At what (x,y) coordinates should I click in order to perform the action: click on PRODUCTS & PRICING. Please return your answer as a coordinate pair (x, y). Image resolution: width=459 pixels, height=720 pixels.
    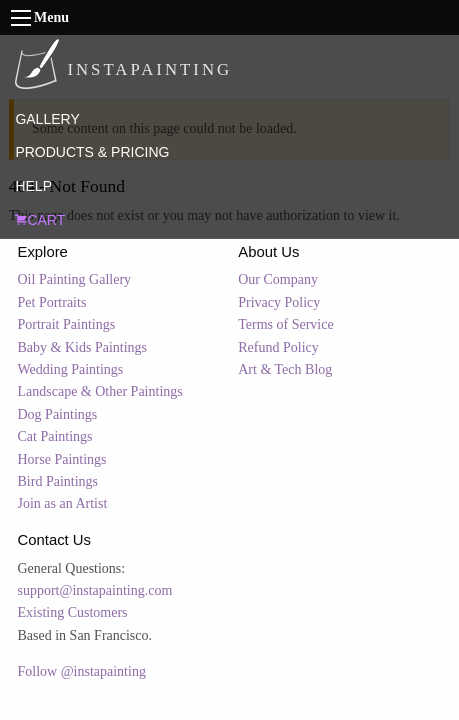
    Looking at the image, I should click on (92, 152).